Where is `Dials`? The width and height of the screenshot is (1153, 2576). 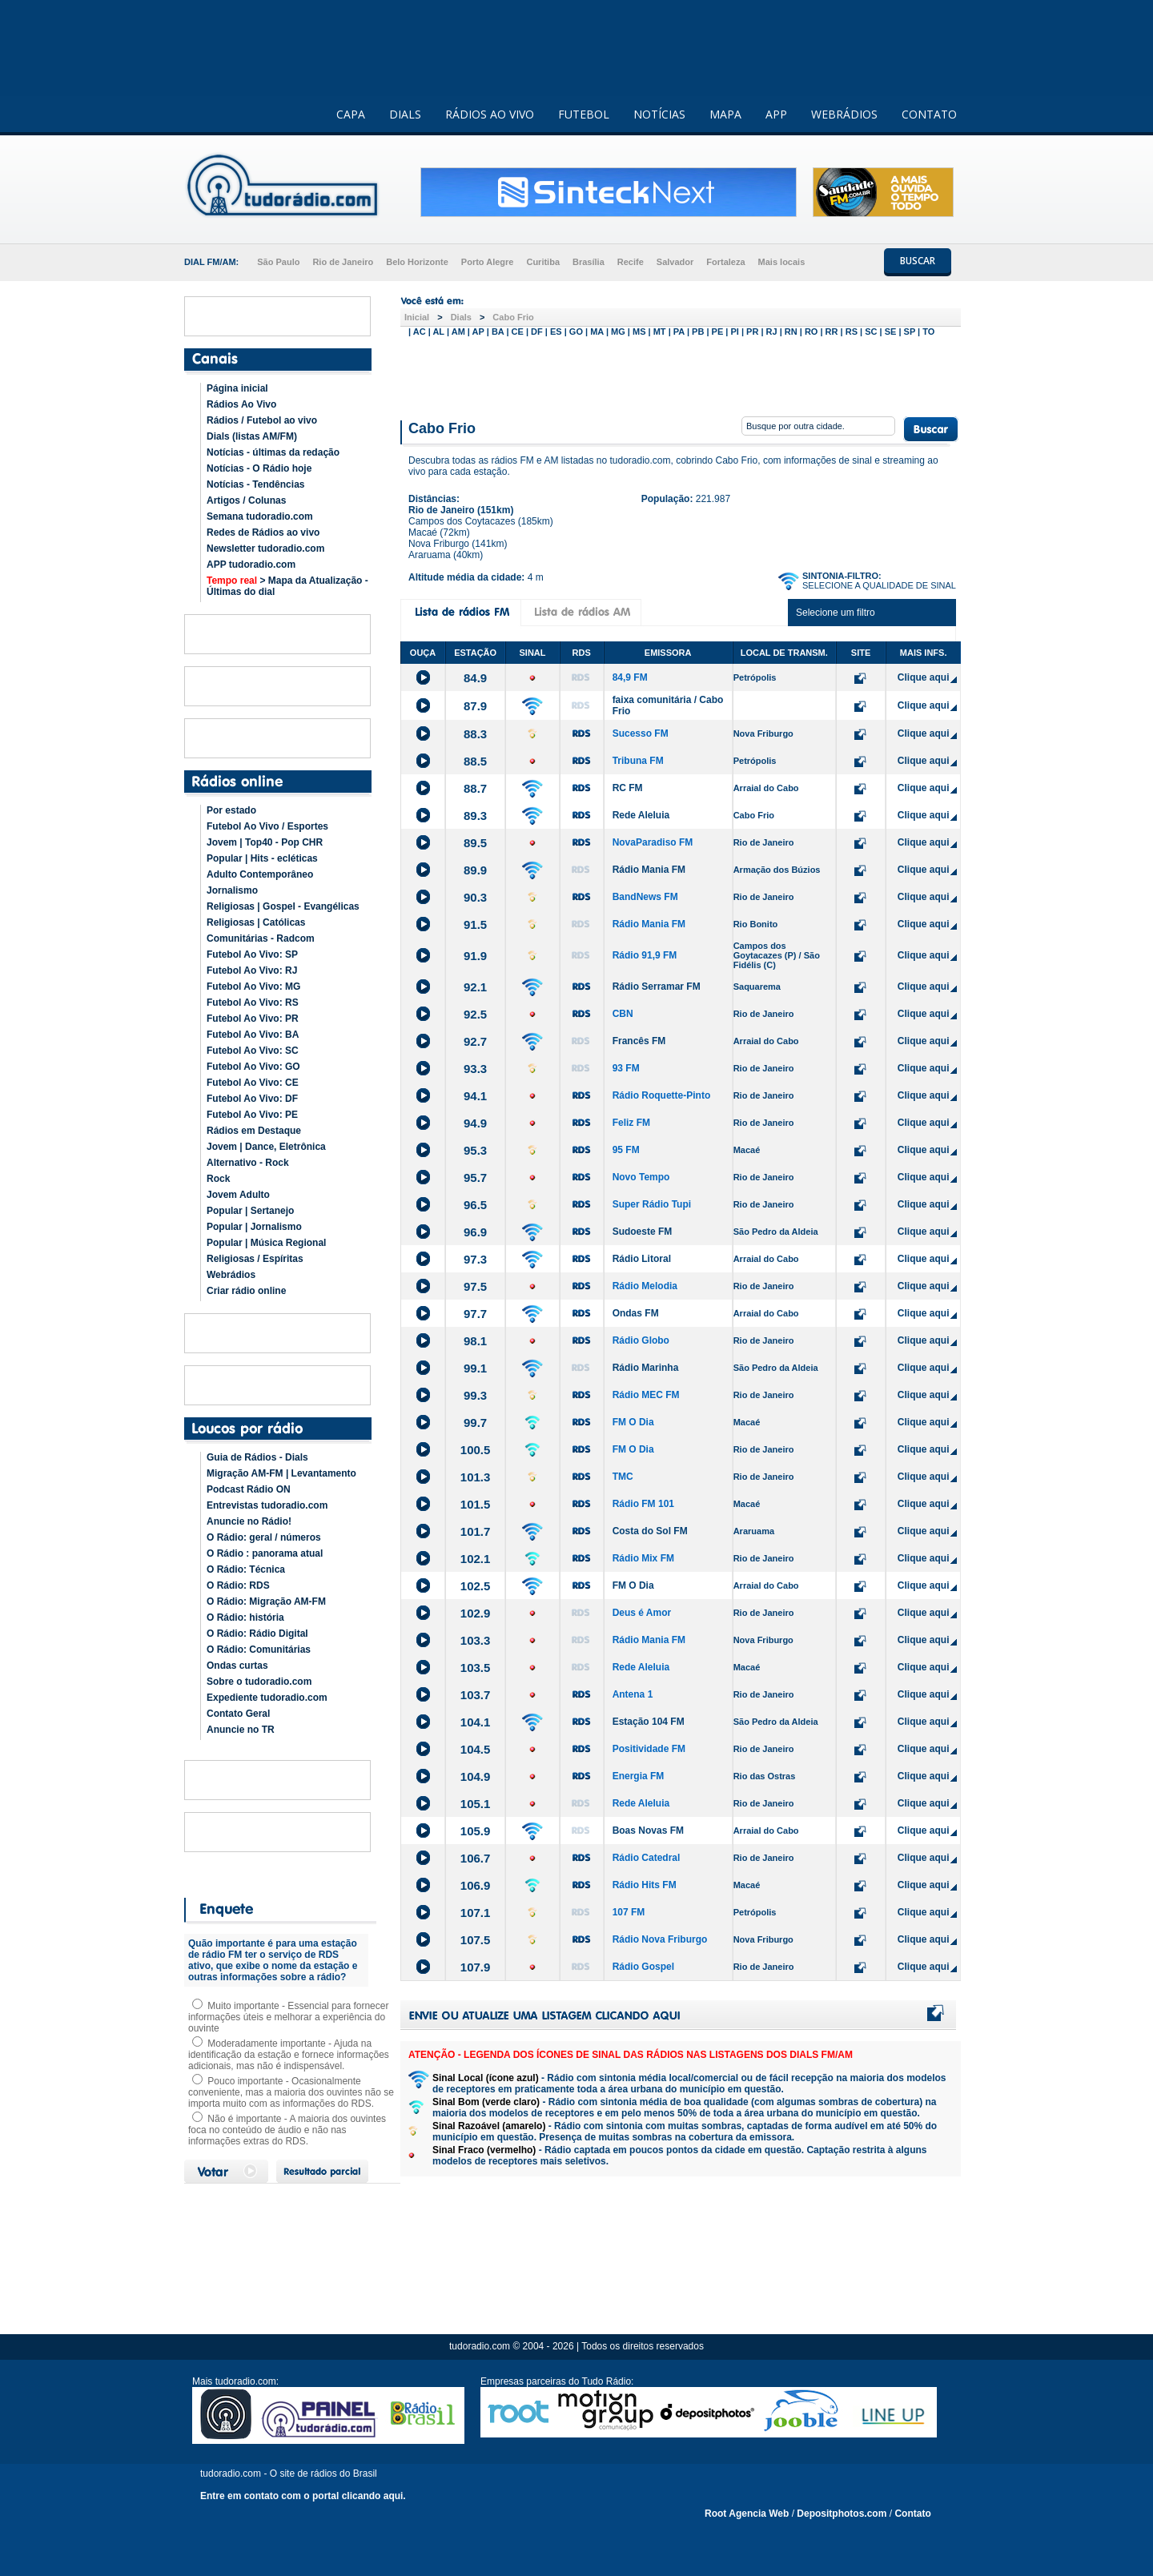
Dials is located at coordinates (461, 317).